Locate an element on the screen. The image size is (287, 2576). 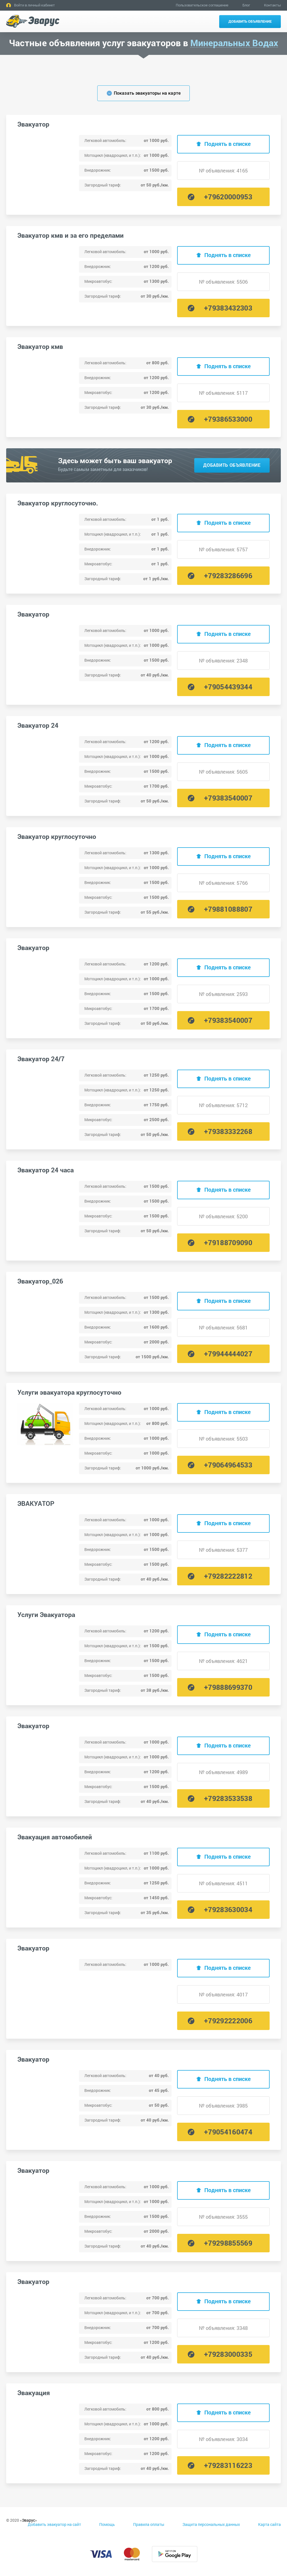
+79383332268 is located at coordinates (228, 1131).